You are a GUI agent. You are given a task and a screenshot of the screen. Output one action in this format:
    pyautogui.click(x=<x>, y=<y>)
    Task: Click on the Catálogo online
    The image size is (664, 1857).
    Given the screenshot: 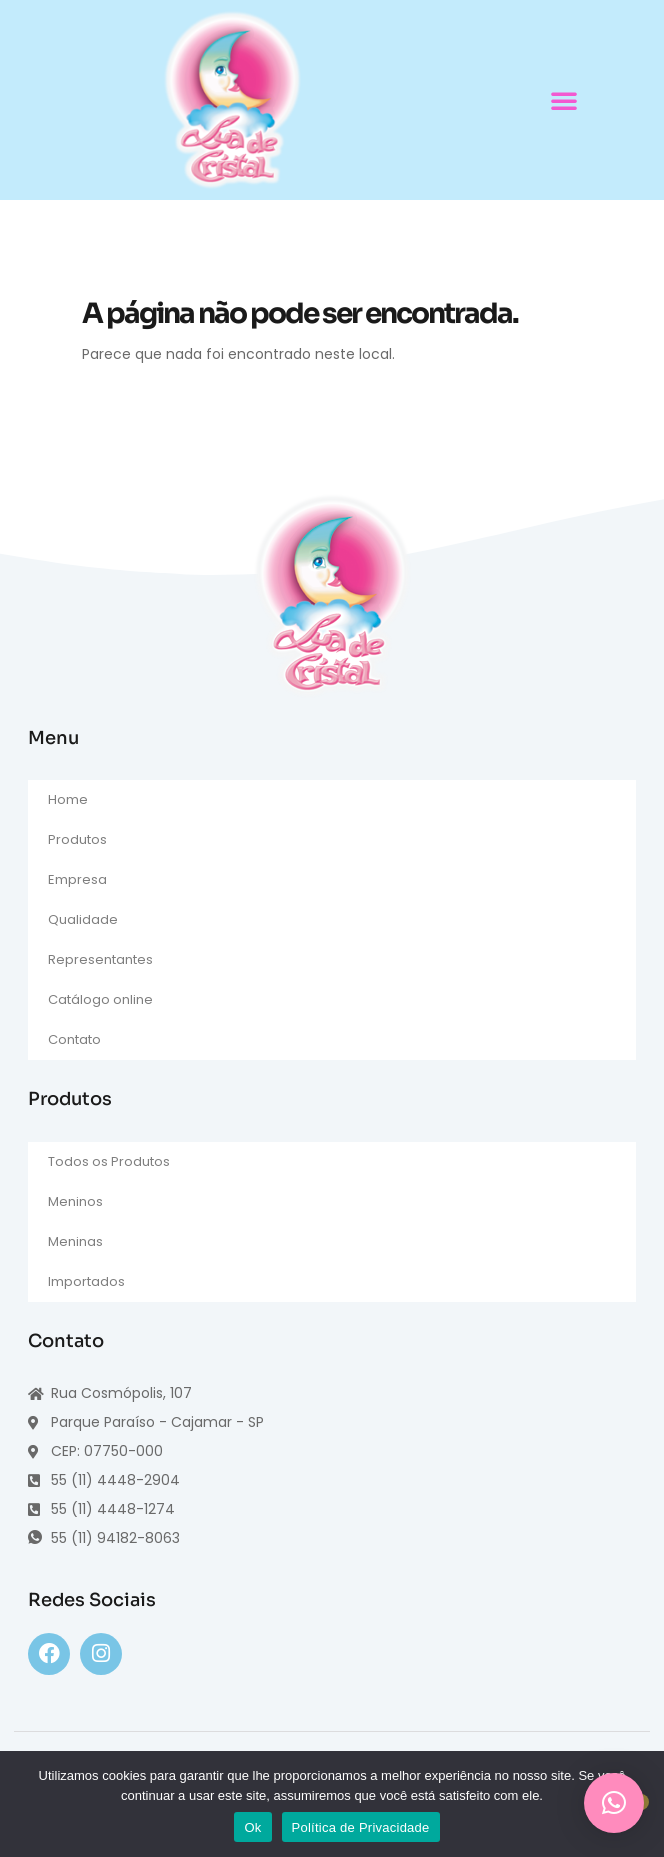 What is the action you would take?
    pyautogui.click(x=100, y=999)
    